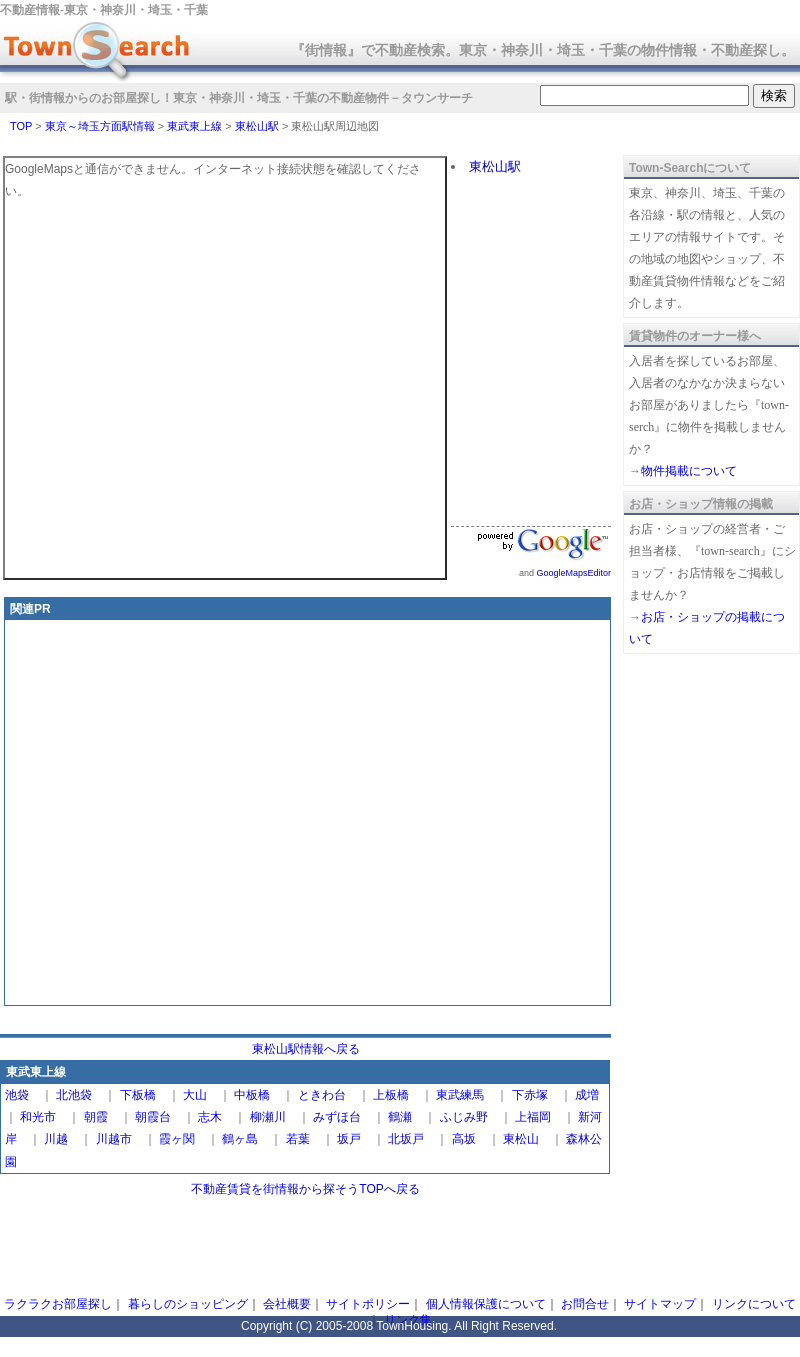 Image resolution: width=800 pixels, height=1357 pixels. What do you see at coordinates (337, 1117) in the screenshot?
I see `みずほ台` at bounding box center [337, 1117].